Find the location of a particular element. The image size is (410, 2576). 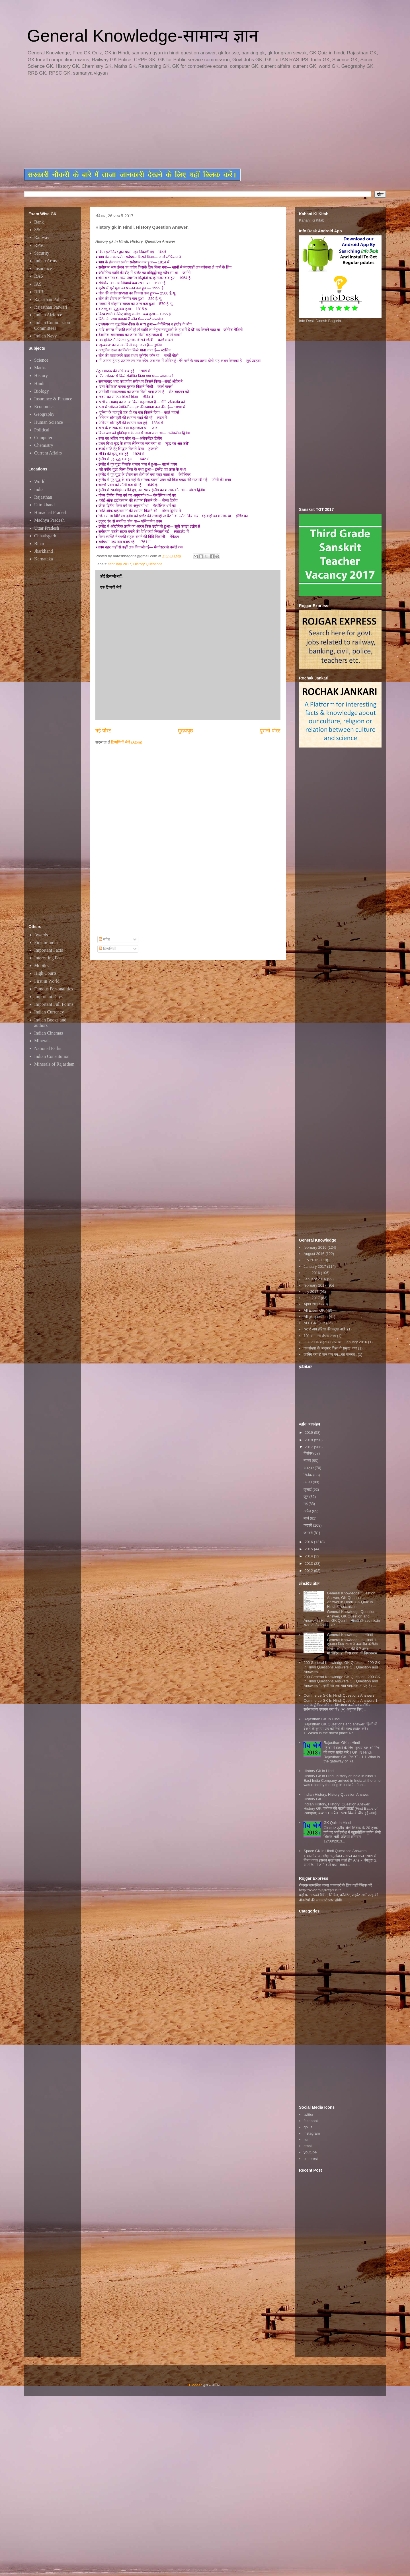

ALL GK Quiz is located at coordinates (314, 1323).